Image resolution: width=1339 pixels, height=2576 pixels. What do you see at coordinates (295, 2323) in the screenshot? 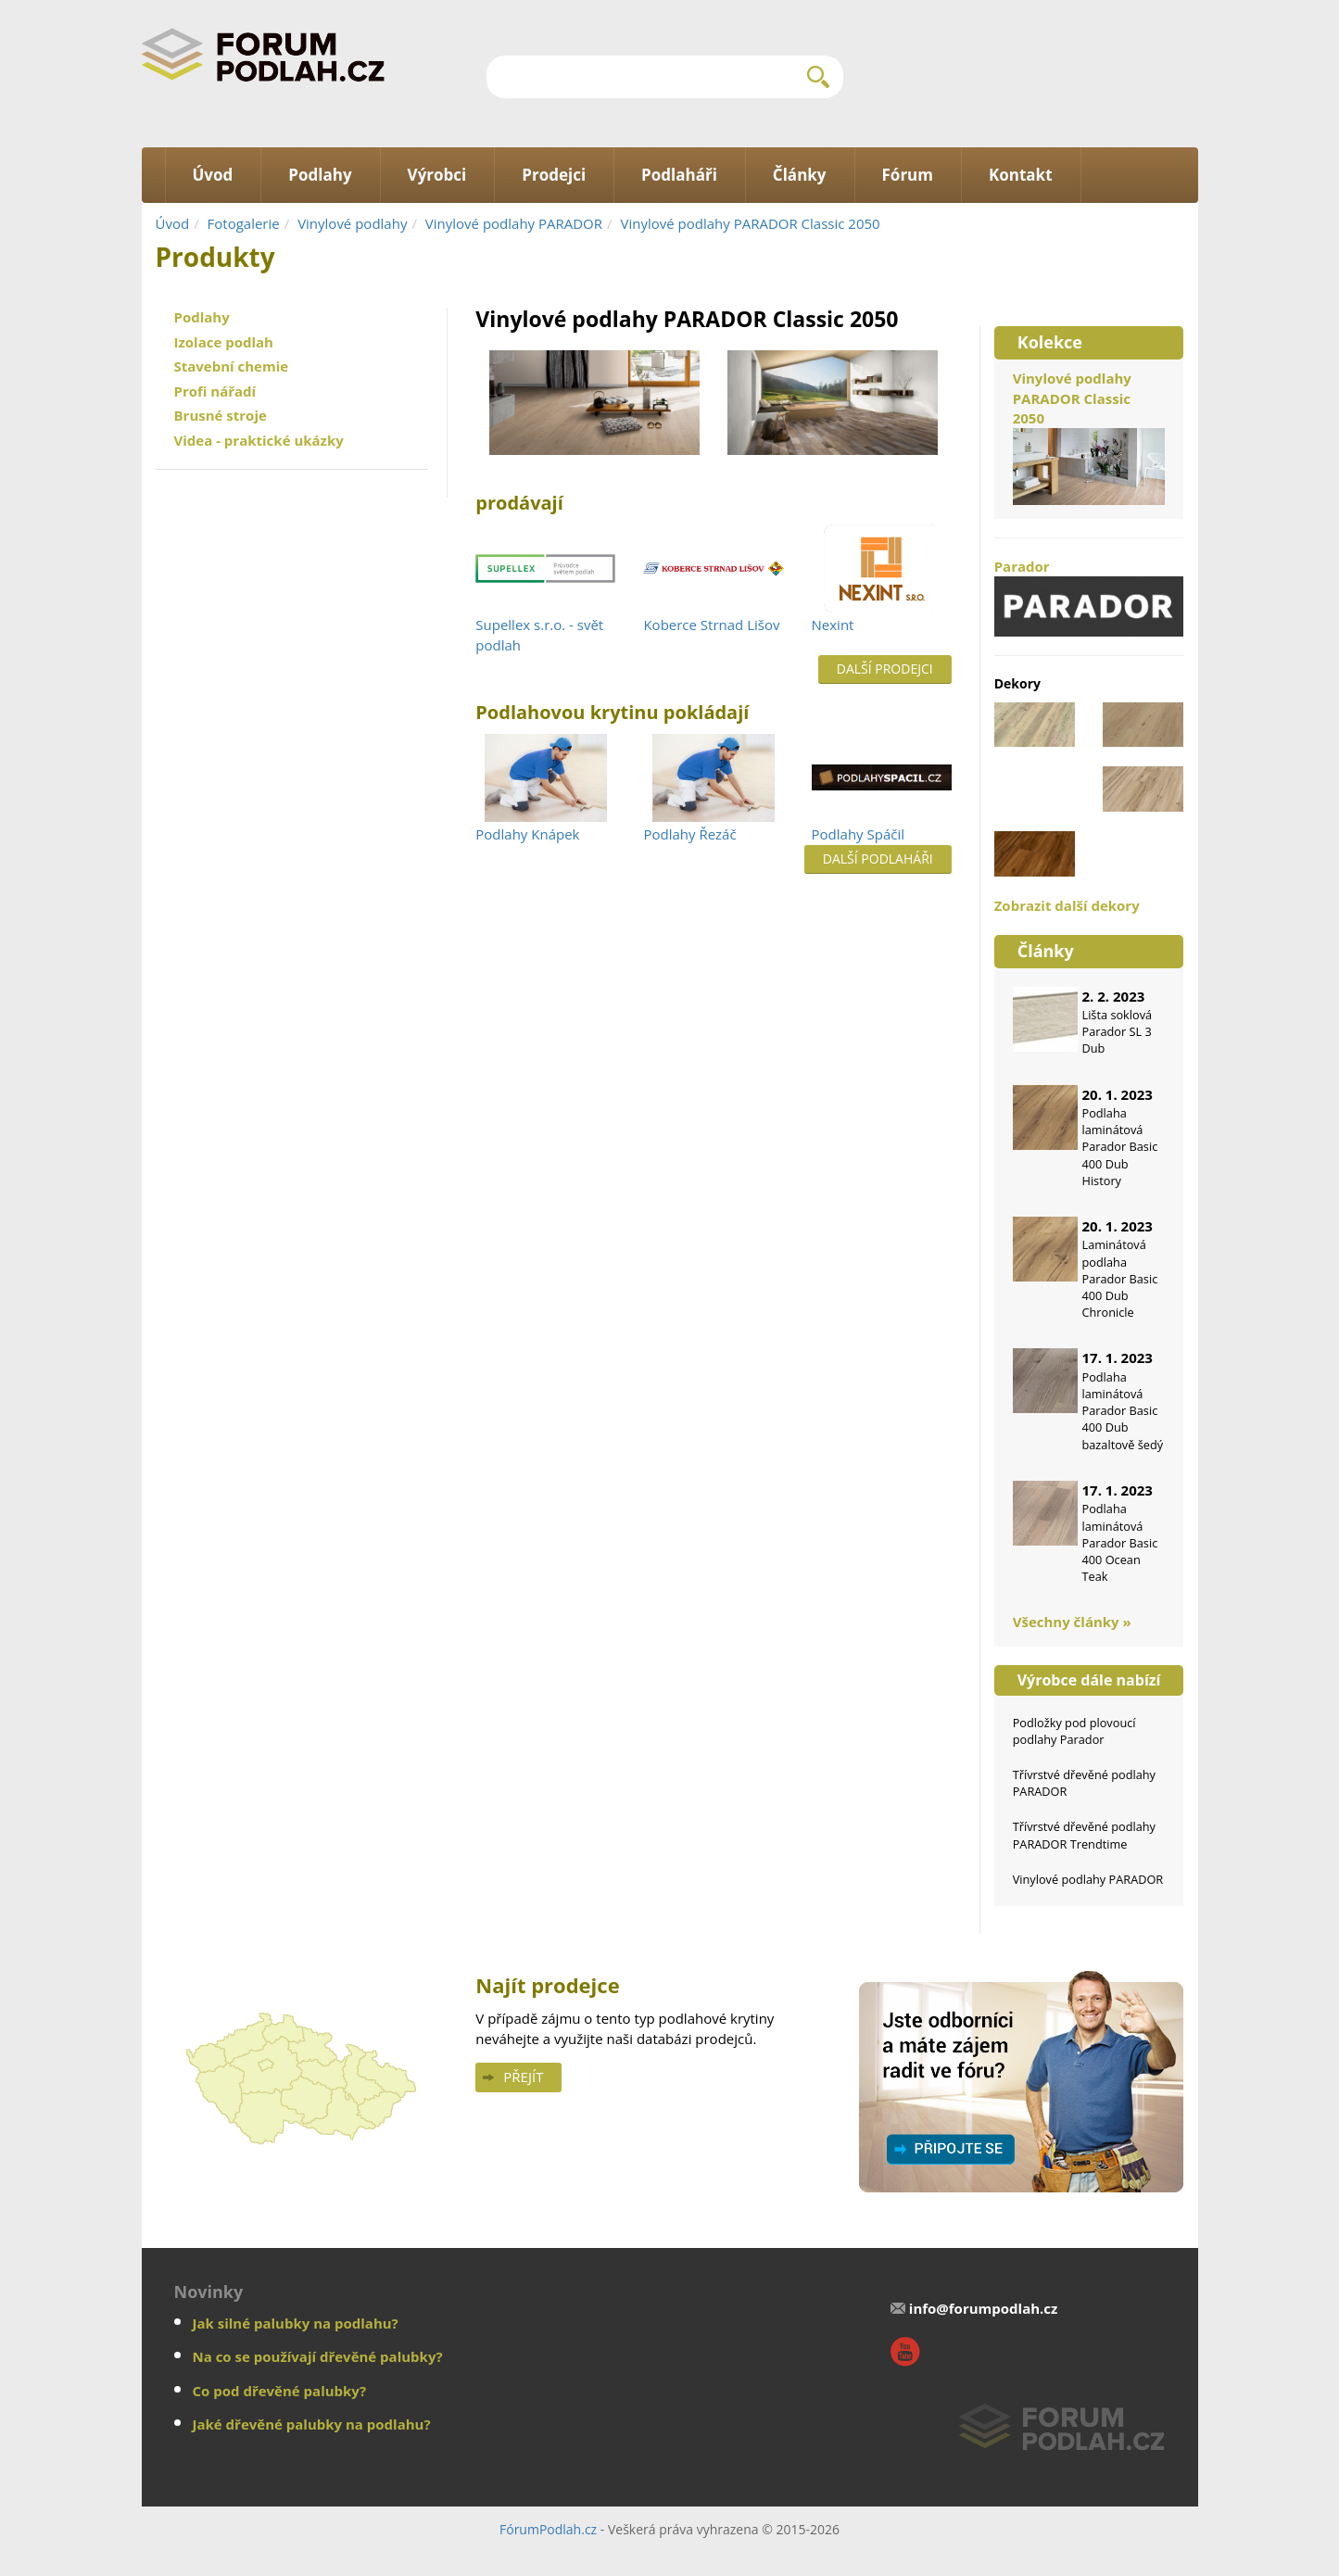
I see `Jak silné palubky na podlahu?` at bounding box center [295, 2323].